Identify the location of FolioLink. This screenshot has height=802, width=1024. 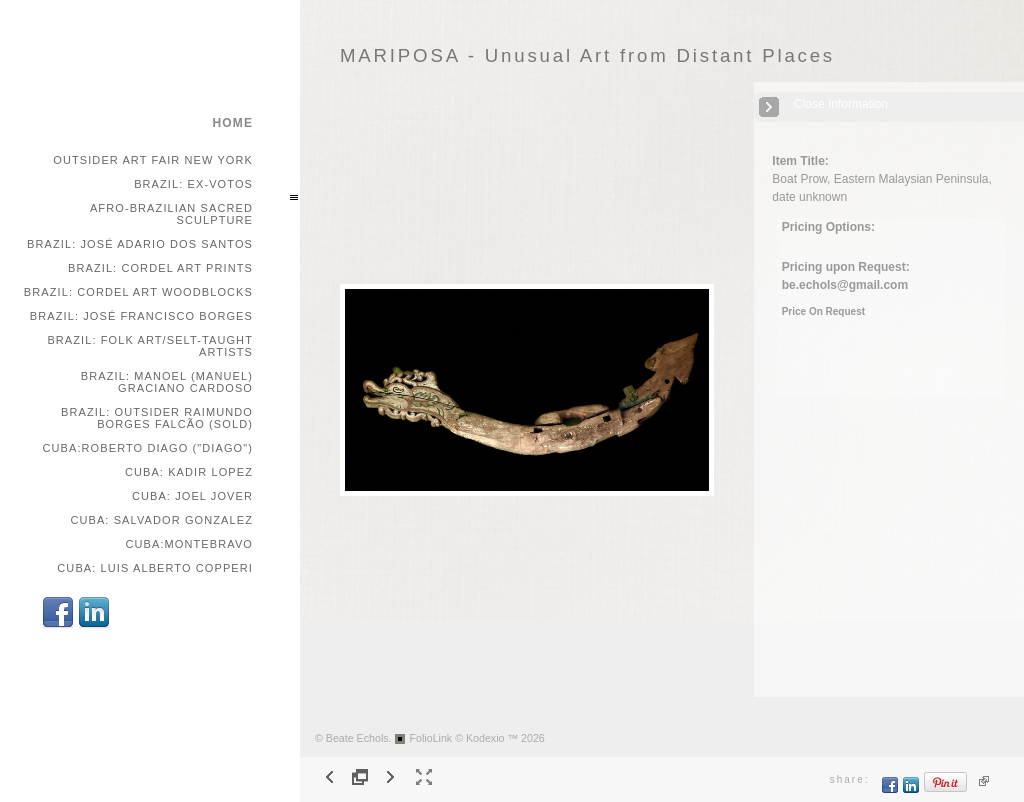
(431, 738).